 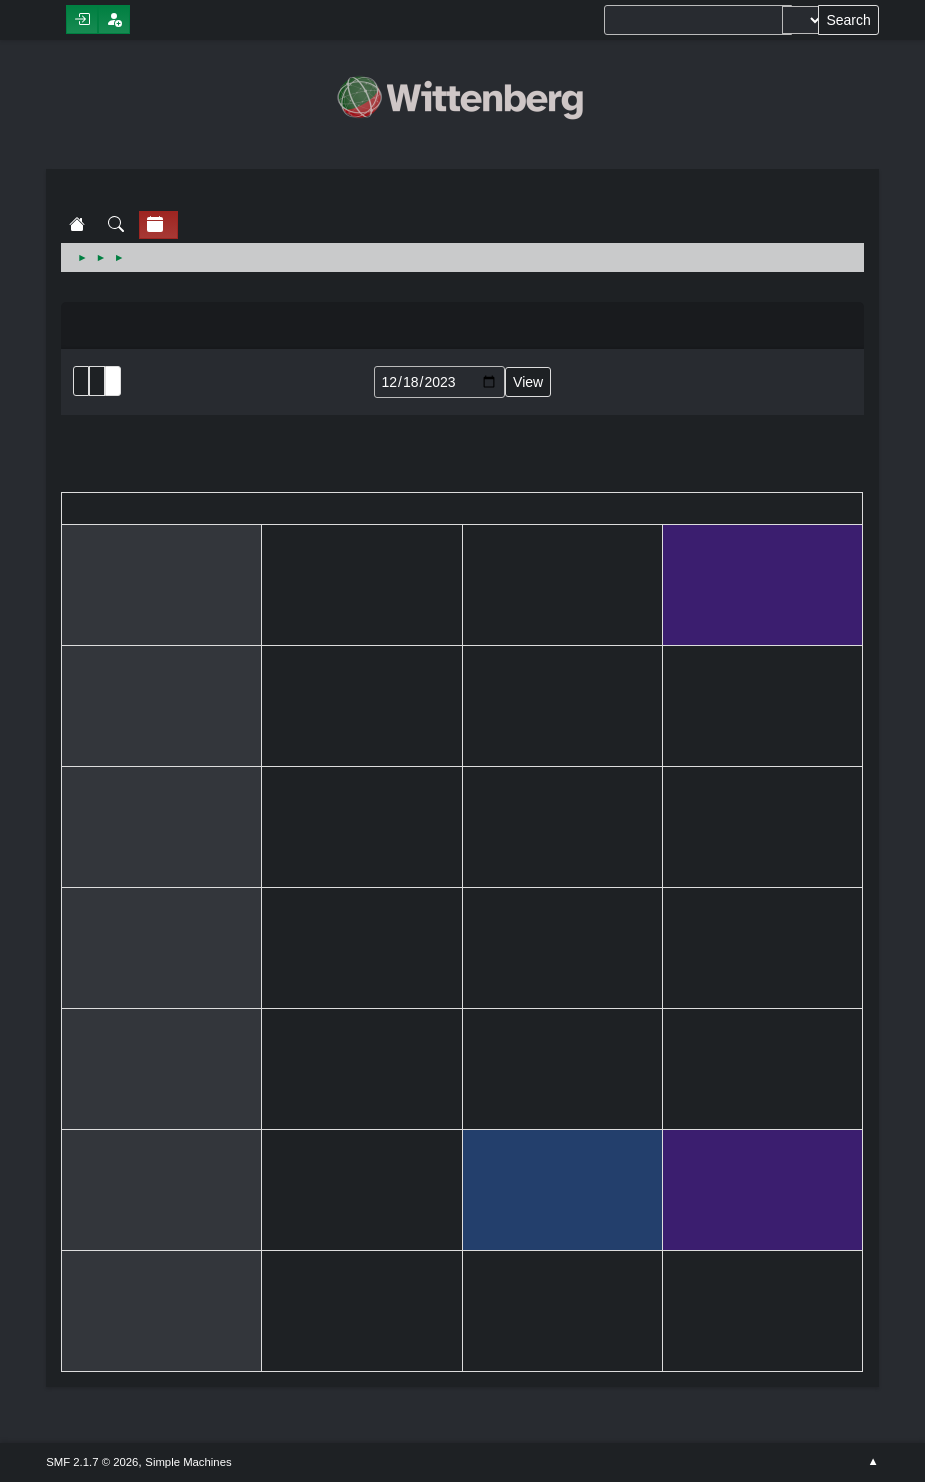 What do you see at coordinates (97, 381) in the screenshot?
I see `Month` at bounding box center [97, 381].